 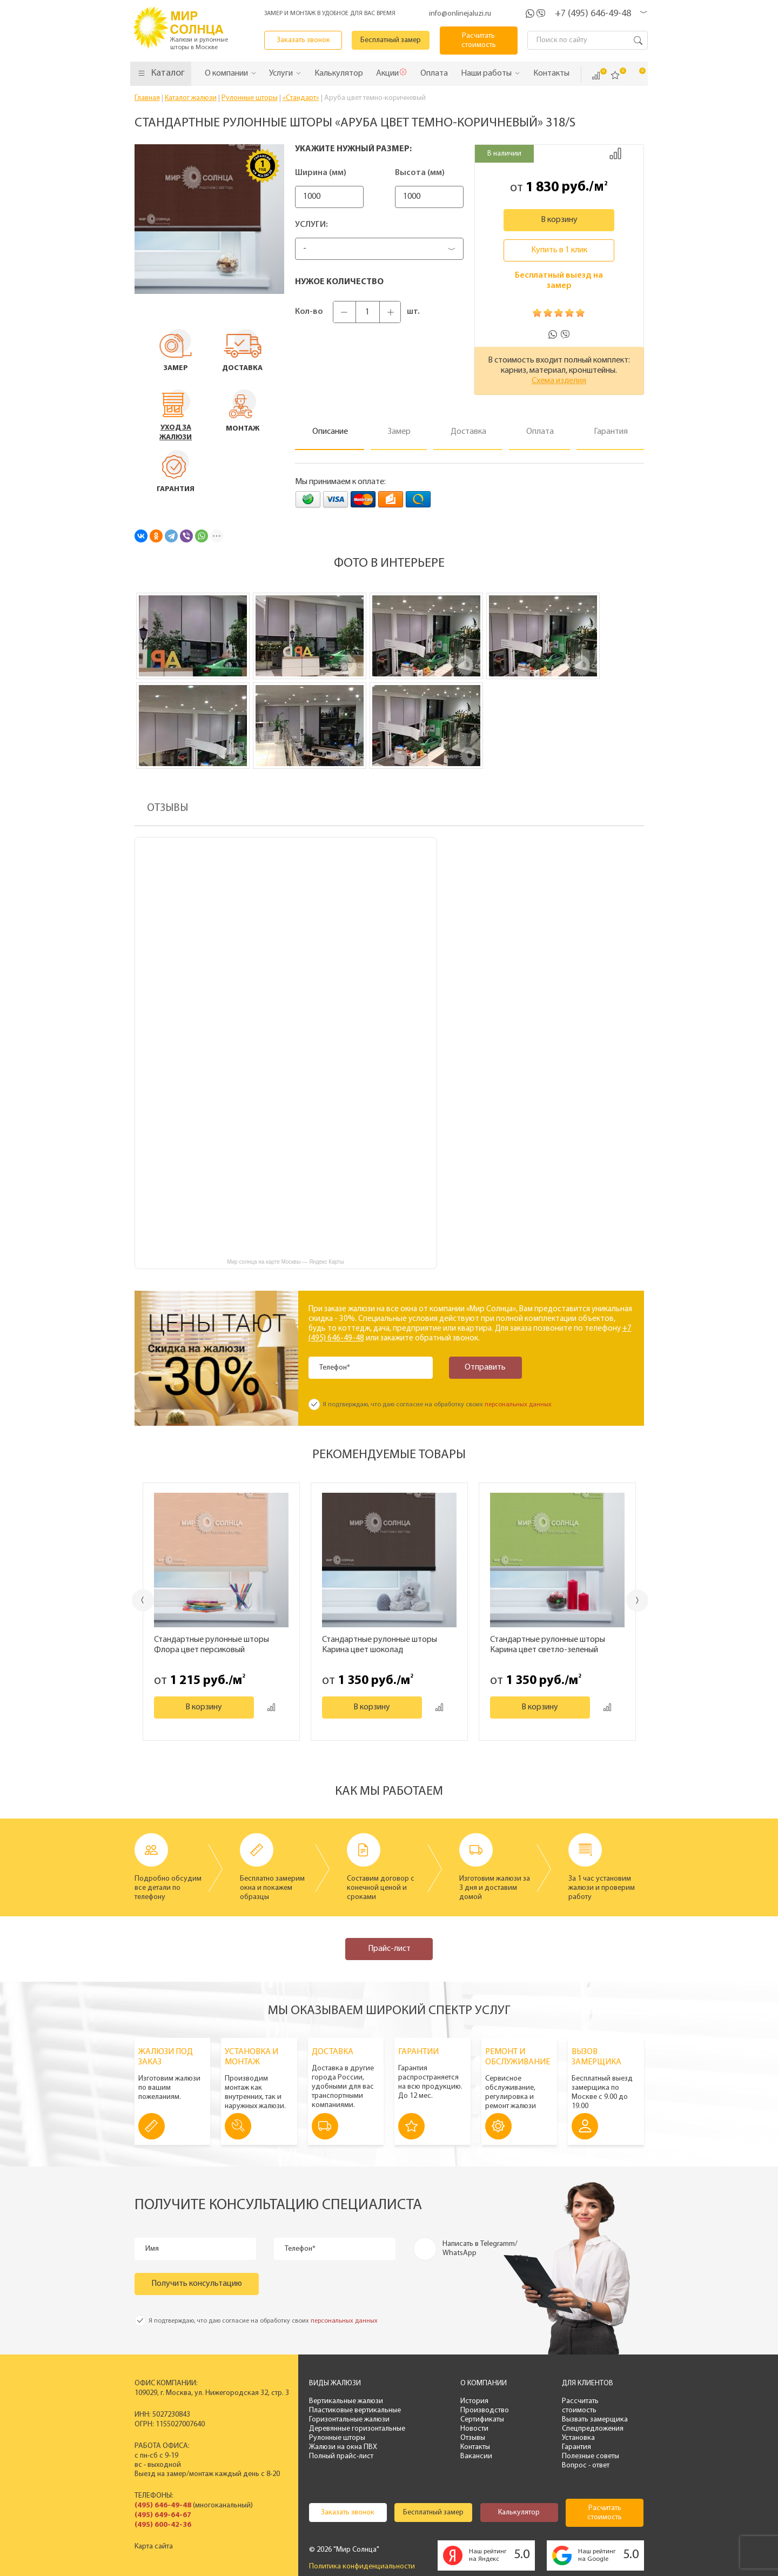 What do you see at coordinates (163, 2515) in the screenshot?
I see `(495) 649-64-67` at bounding box center [163, 2515].